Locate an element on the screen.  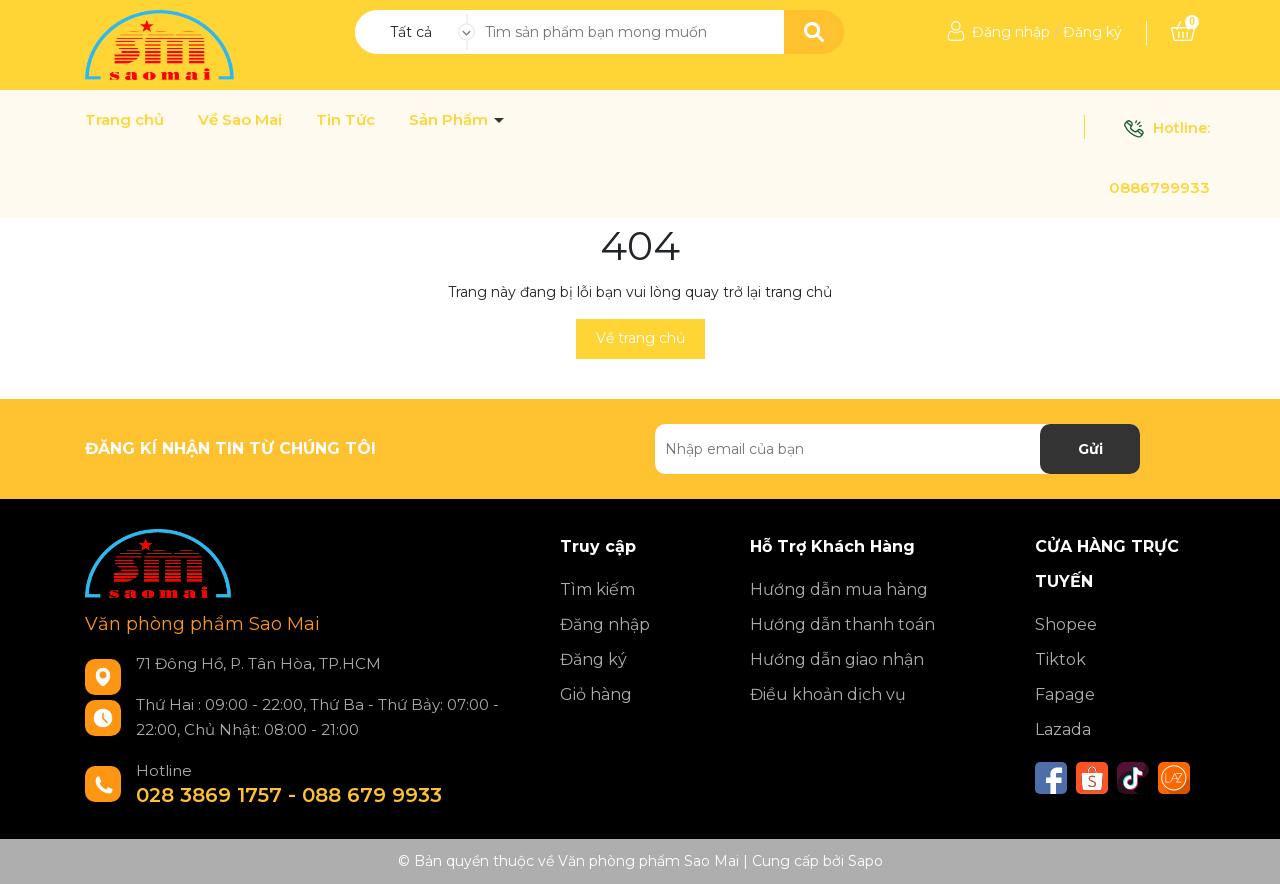
Trang chủ is located at coordinates (124, 120).